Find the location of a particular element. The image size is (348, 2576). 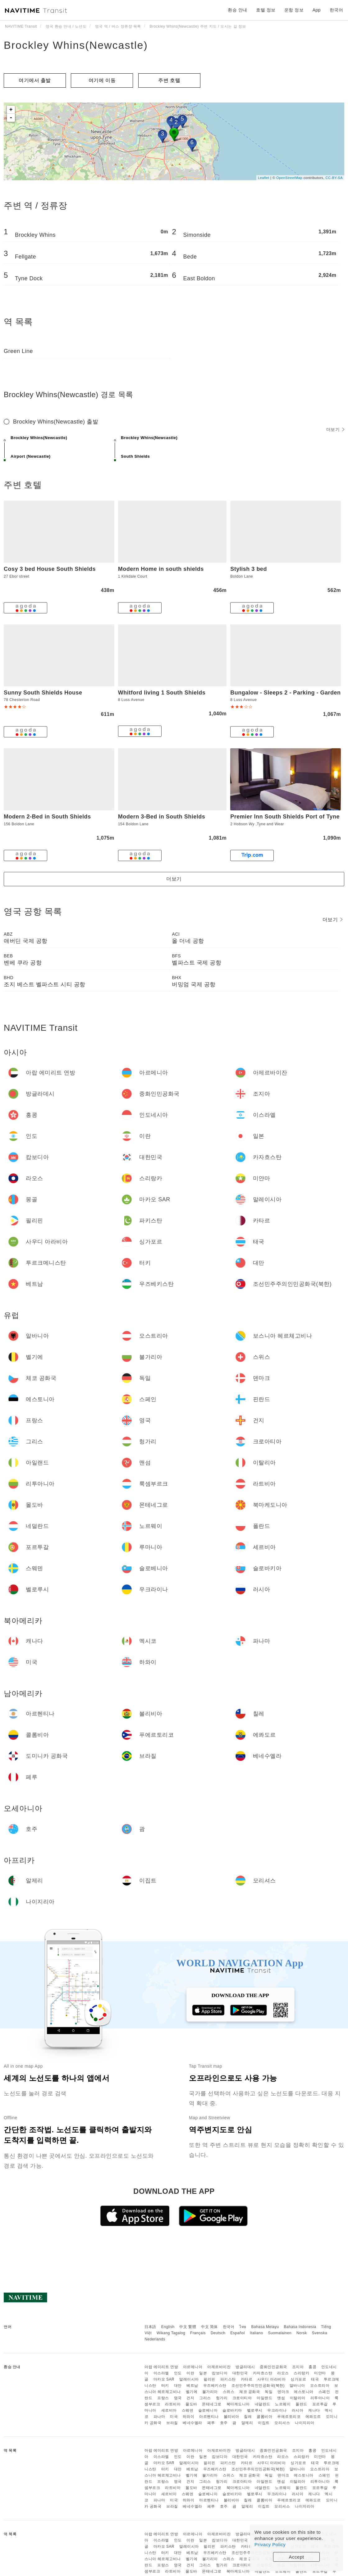

독일 is located at coordinates (268, 2392).